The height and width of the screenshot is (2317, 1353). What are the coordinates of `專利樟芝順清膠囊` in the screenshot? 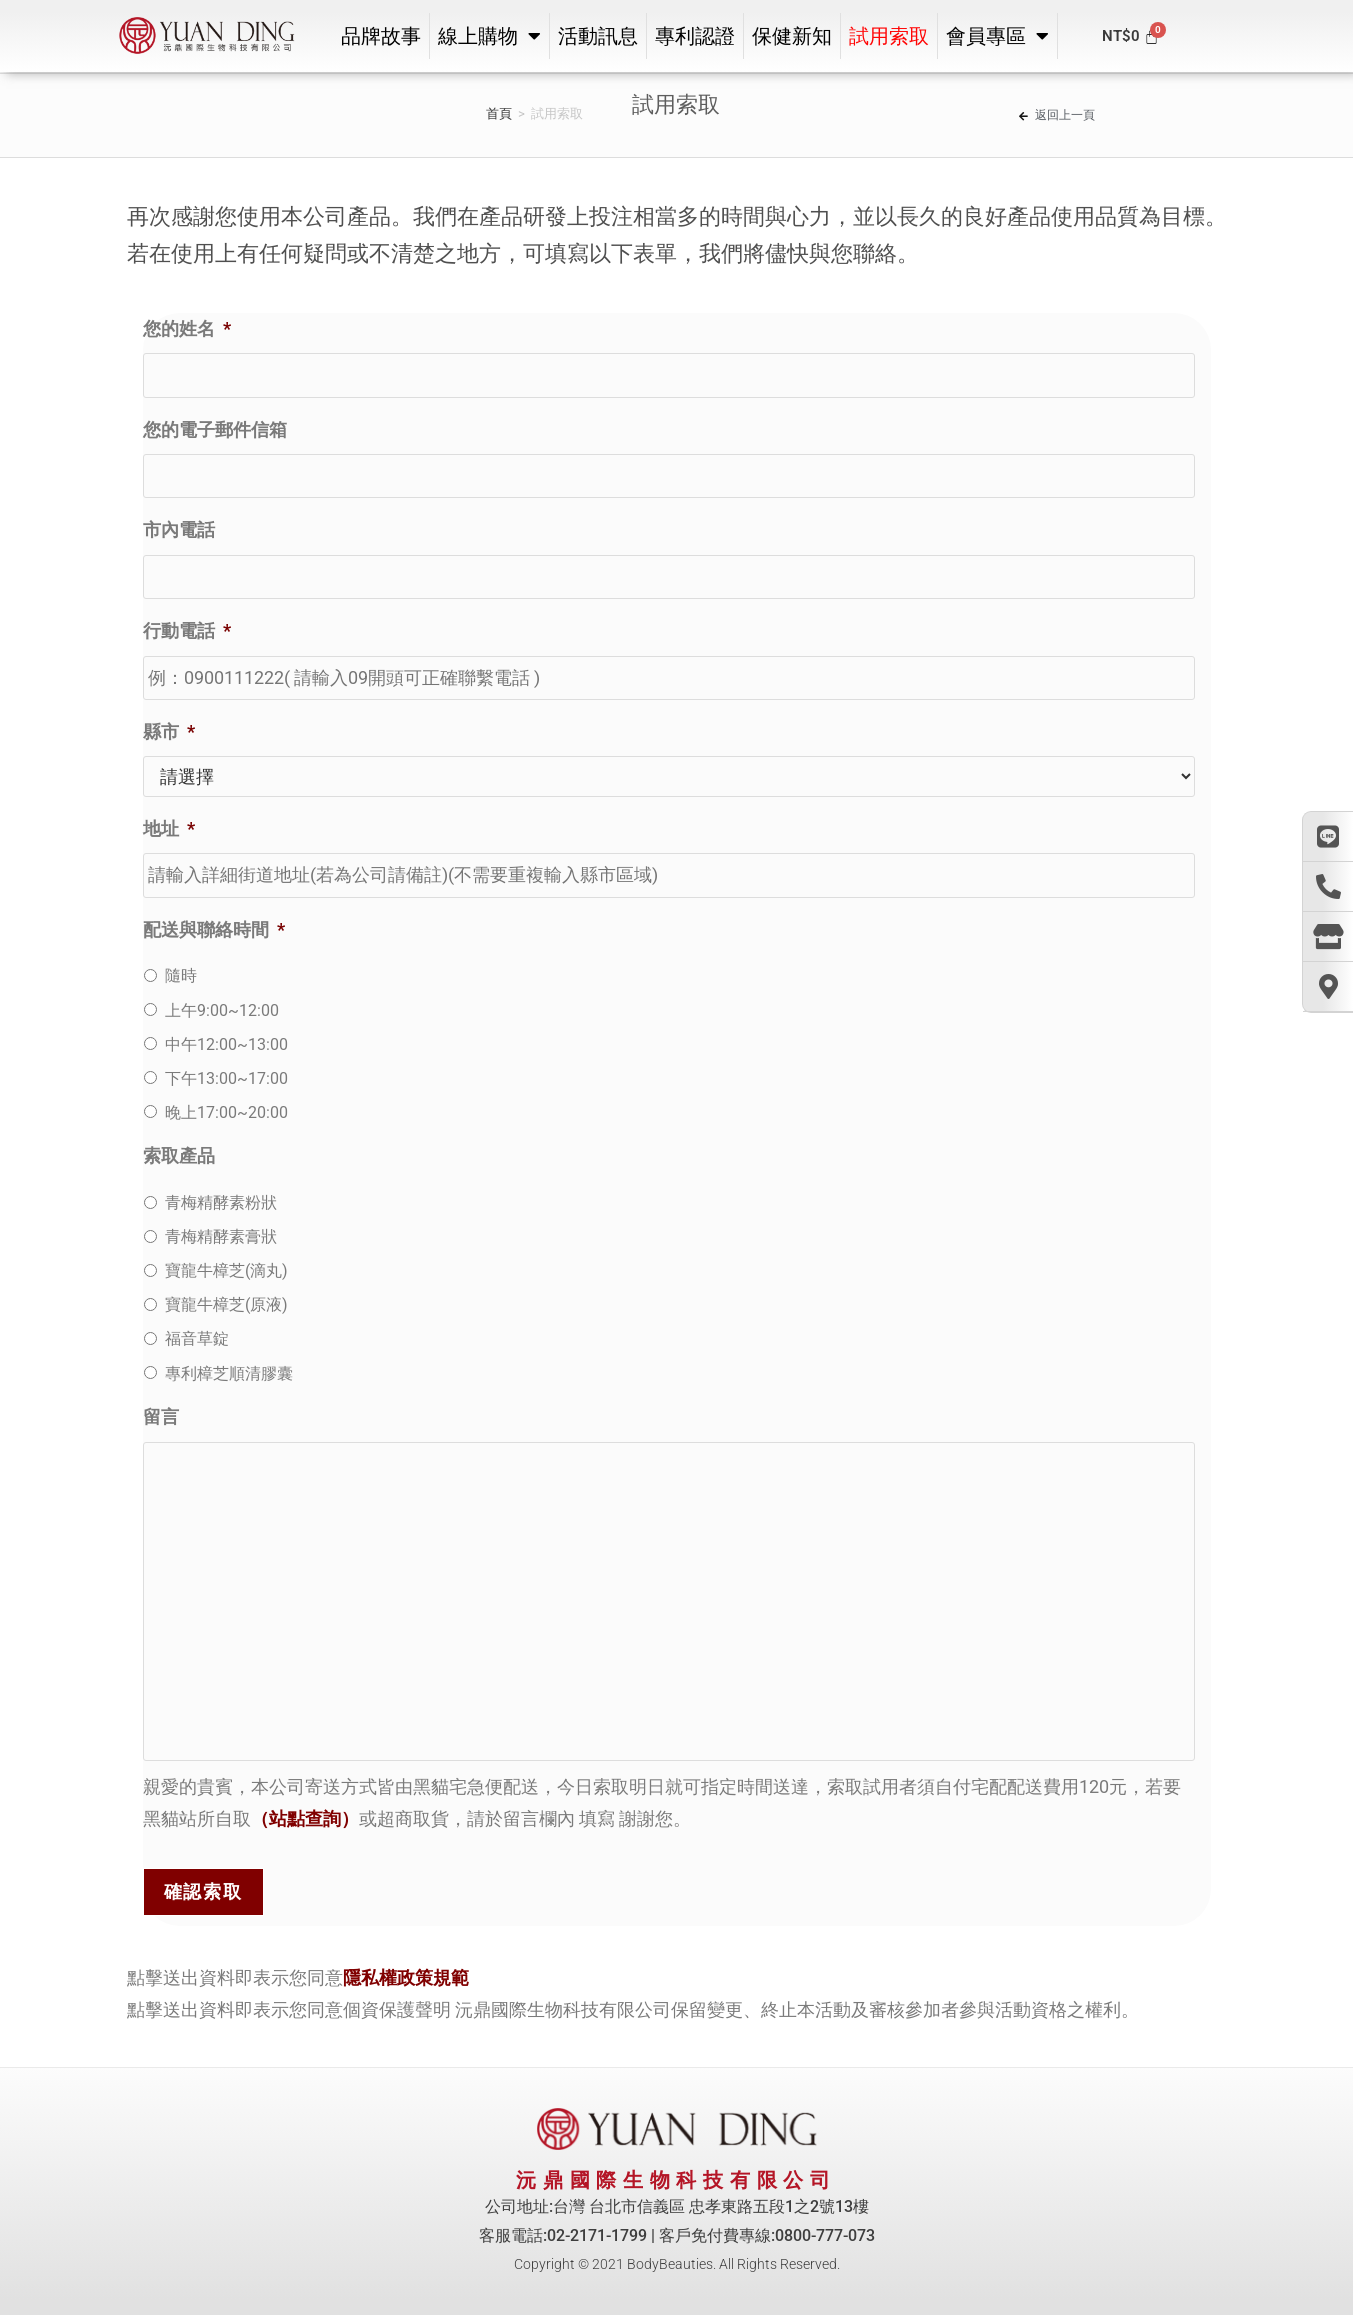 It's located at (229, 1372).